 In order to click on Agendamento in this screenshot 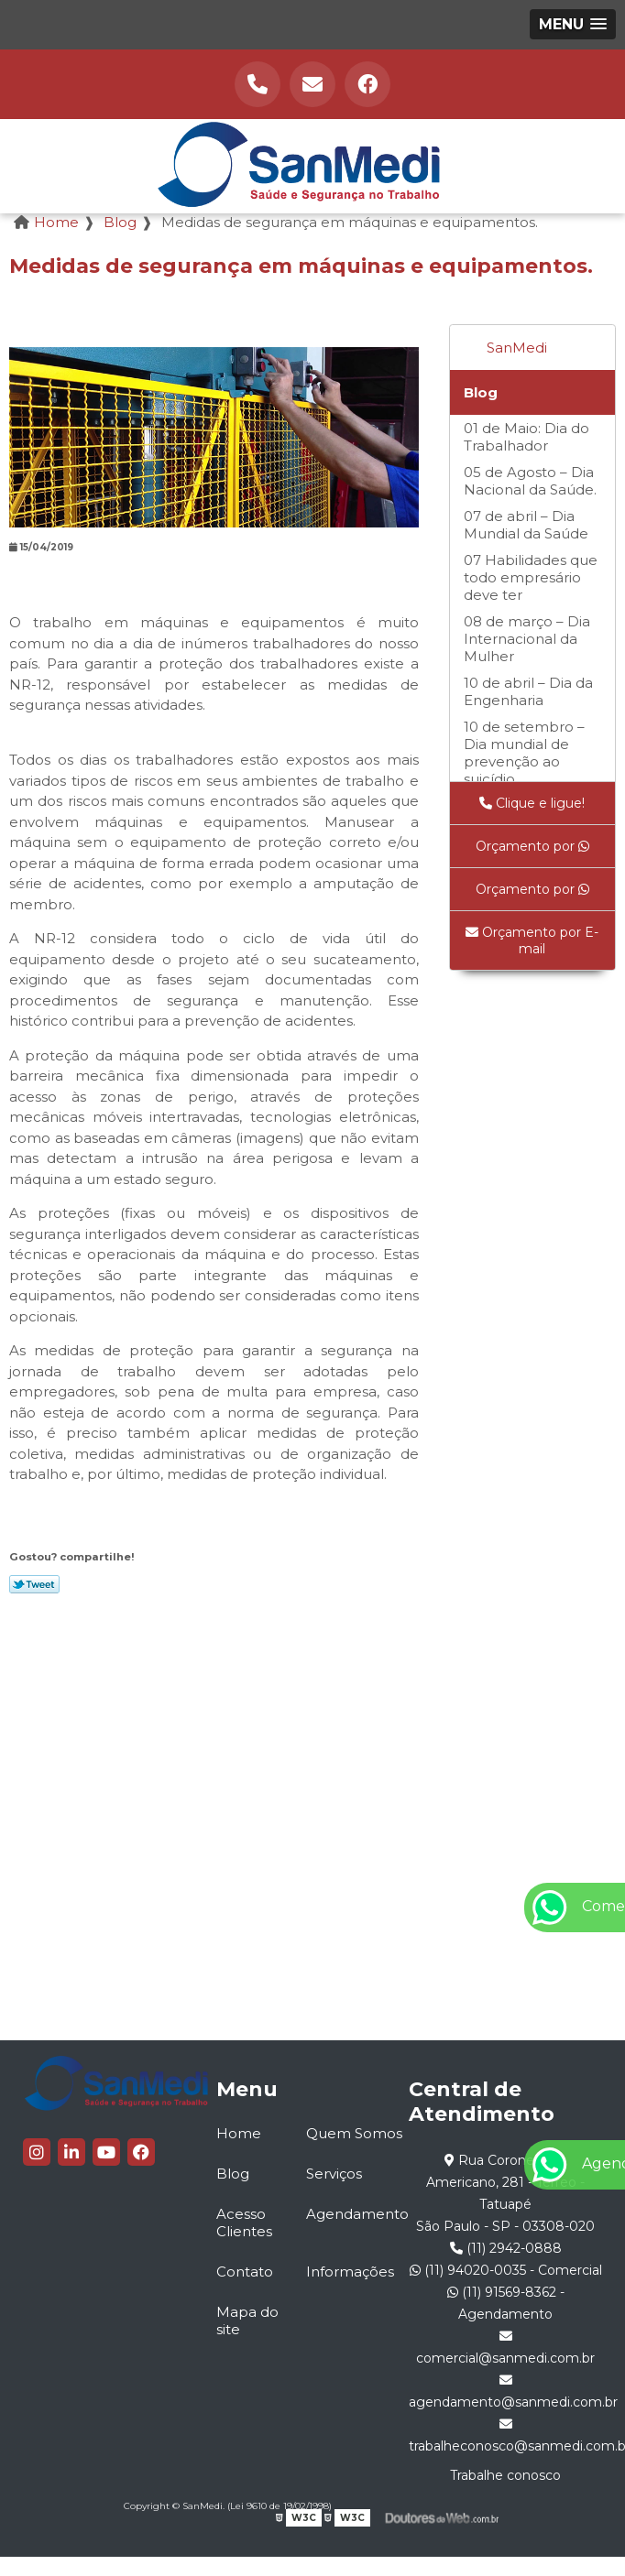, I will do `click(357, 2214)`.